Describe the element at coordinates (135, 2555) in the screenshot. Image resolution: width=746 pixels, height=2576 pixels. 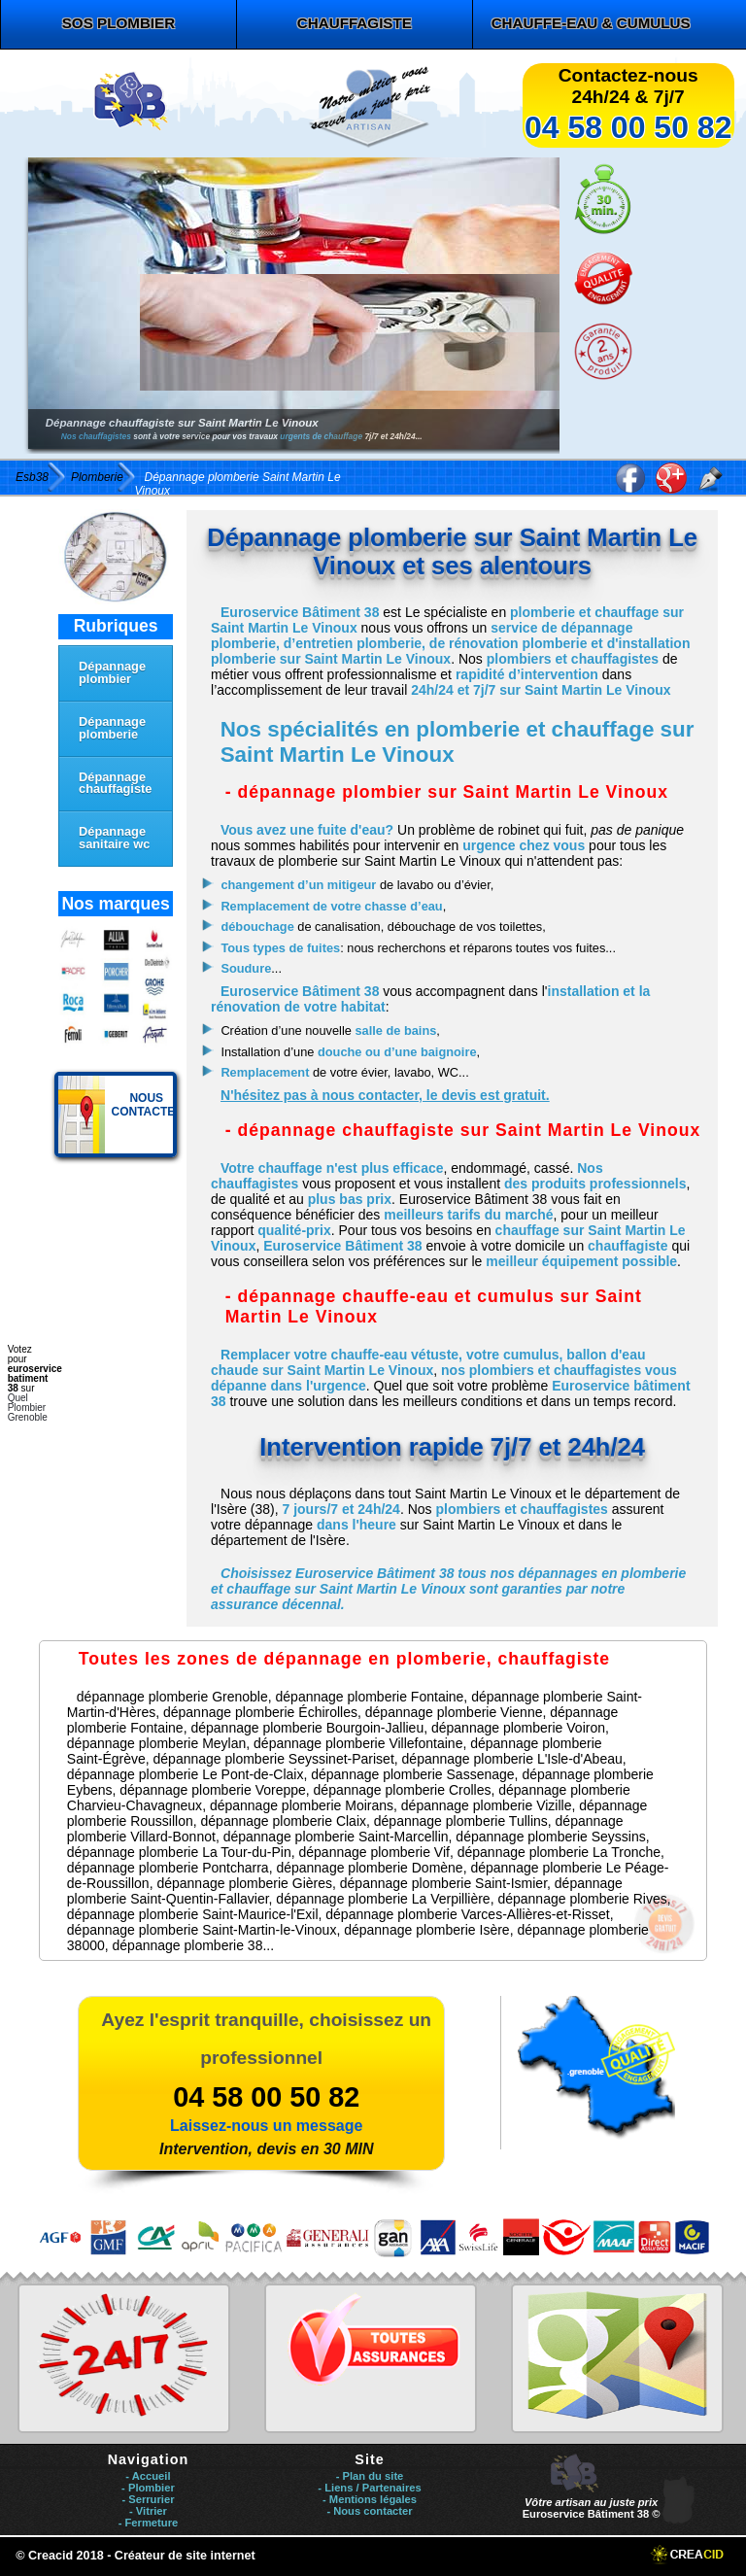
I see `© Creacid 2018 - Créateur de site internet` at that location.